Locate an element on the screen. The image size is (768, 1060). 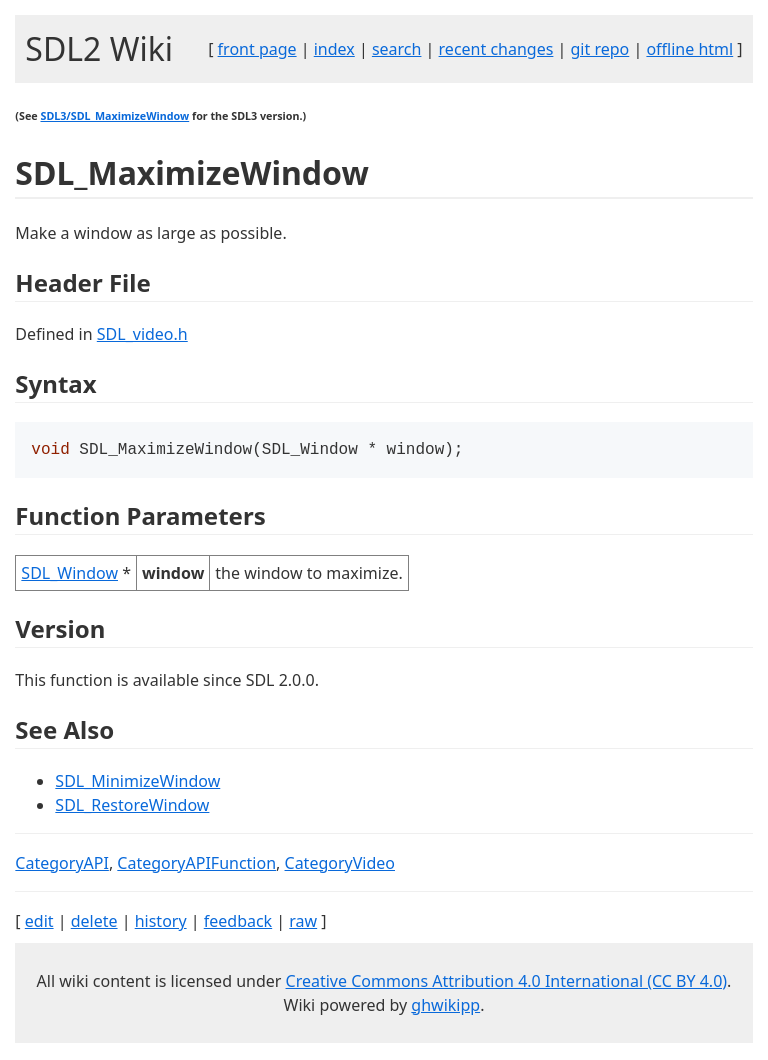
raw is located at coordinates (303, 923).